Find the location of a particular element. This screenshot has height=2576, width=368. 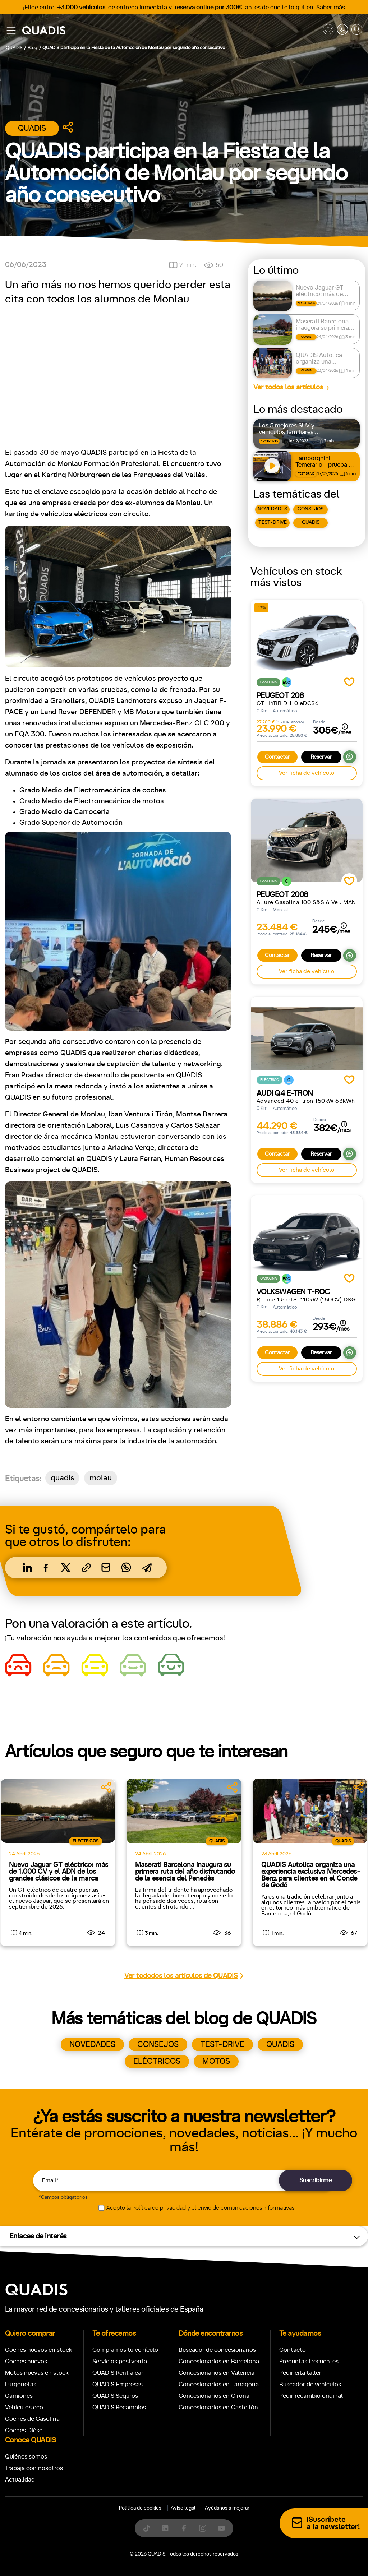

Delantera is located at coordinates (208, 1509).